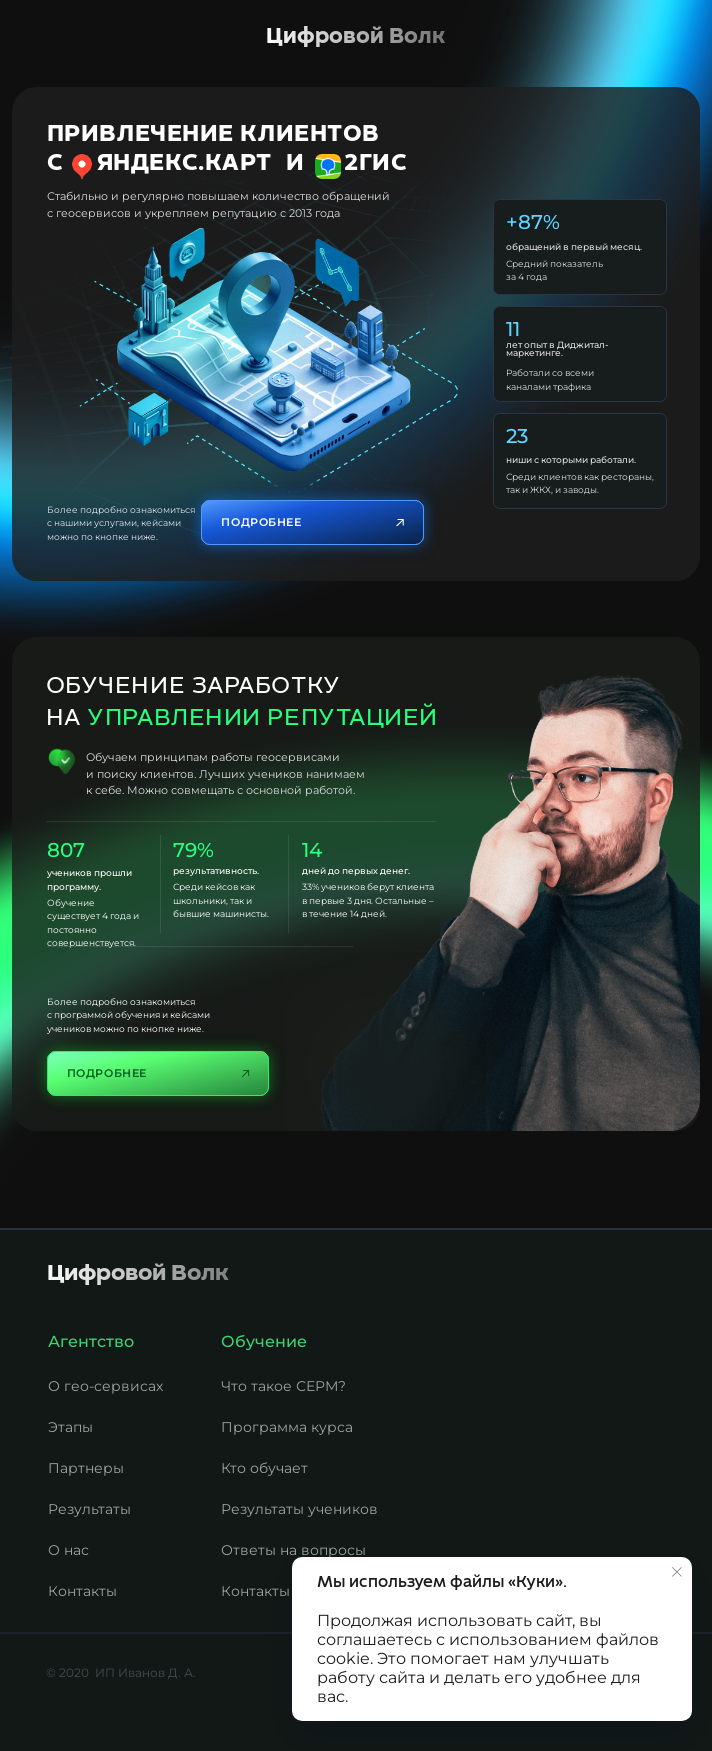  Describe the element at coordinates (91, 1341) in the screenshot. I see `Агентство` at that location.